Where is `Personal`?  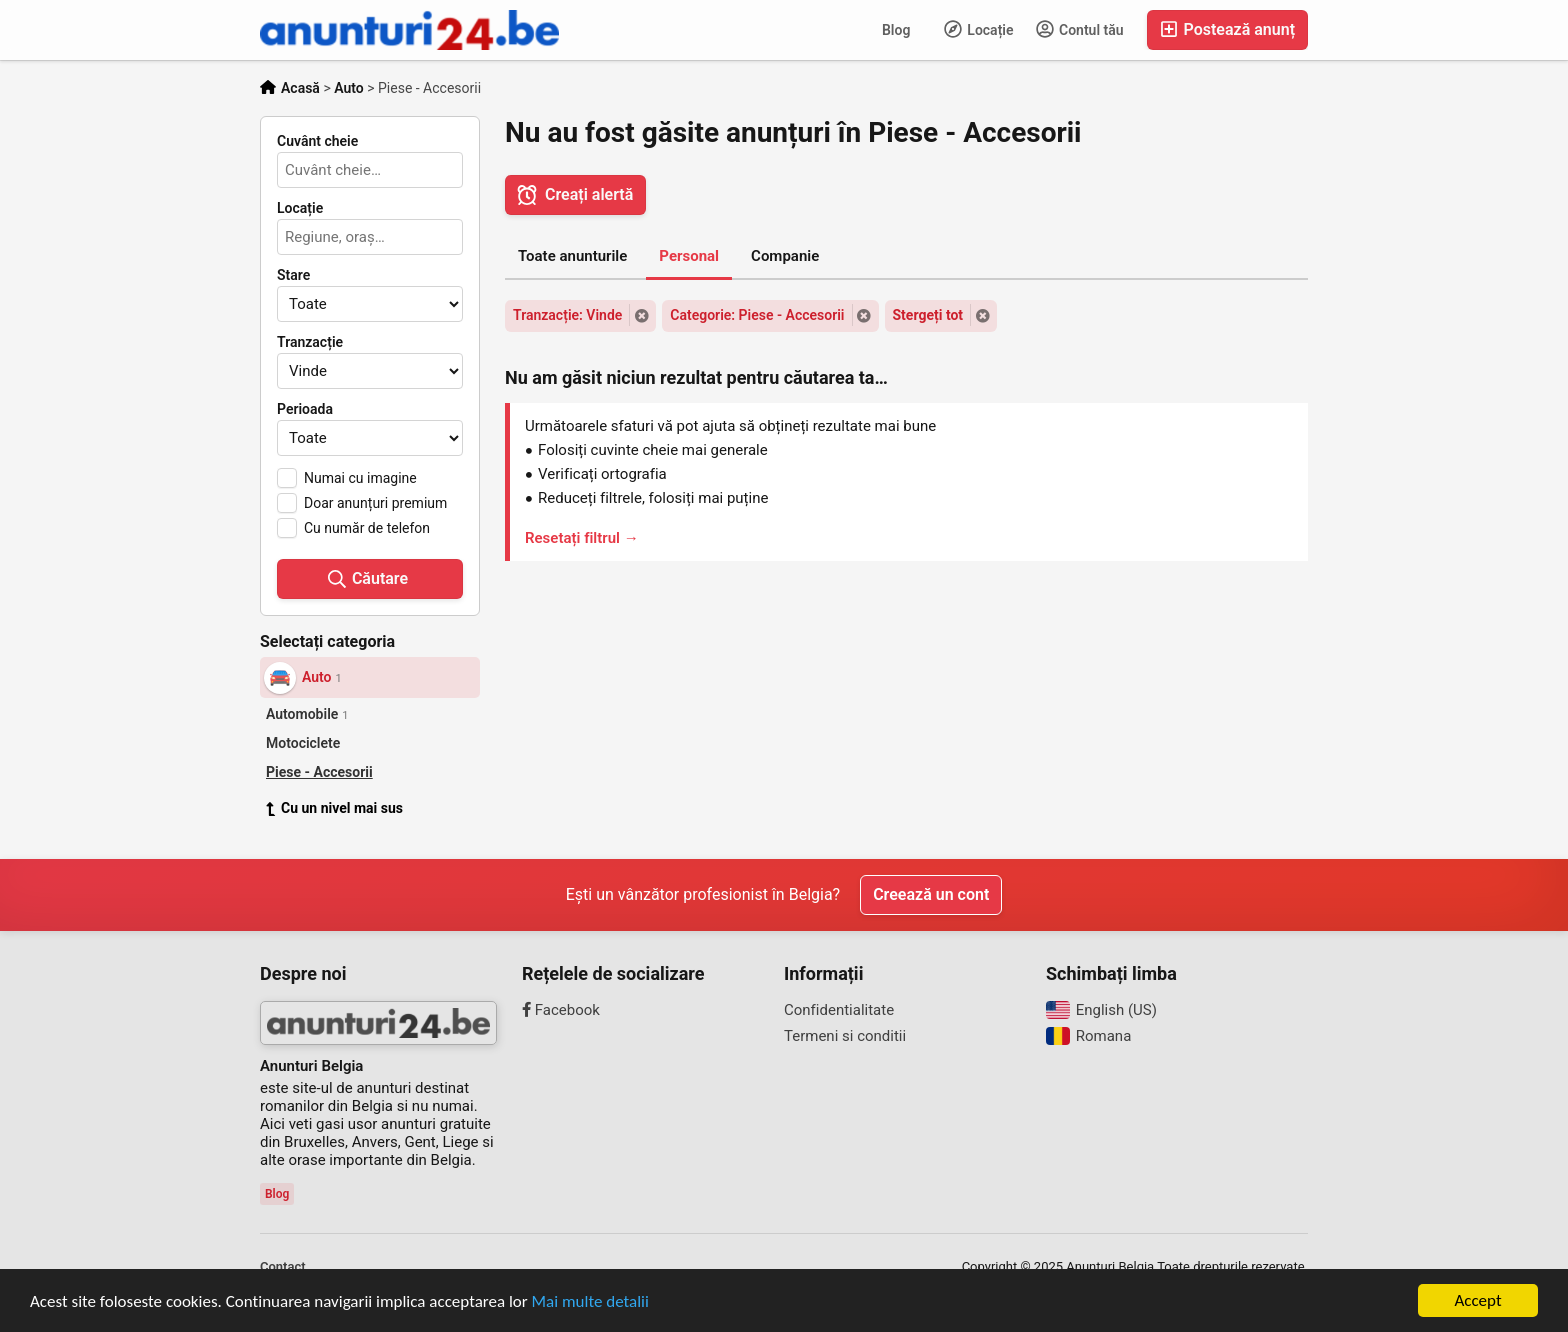
Personal is located at coordinates (689, 256).